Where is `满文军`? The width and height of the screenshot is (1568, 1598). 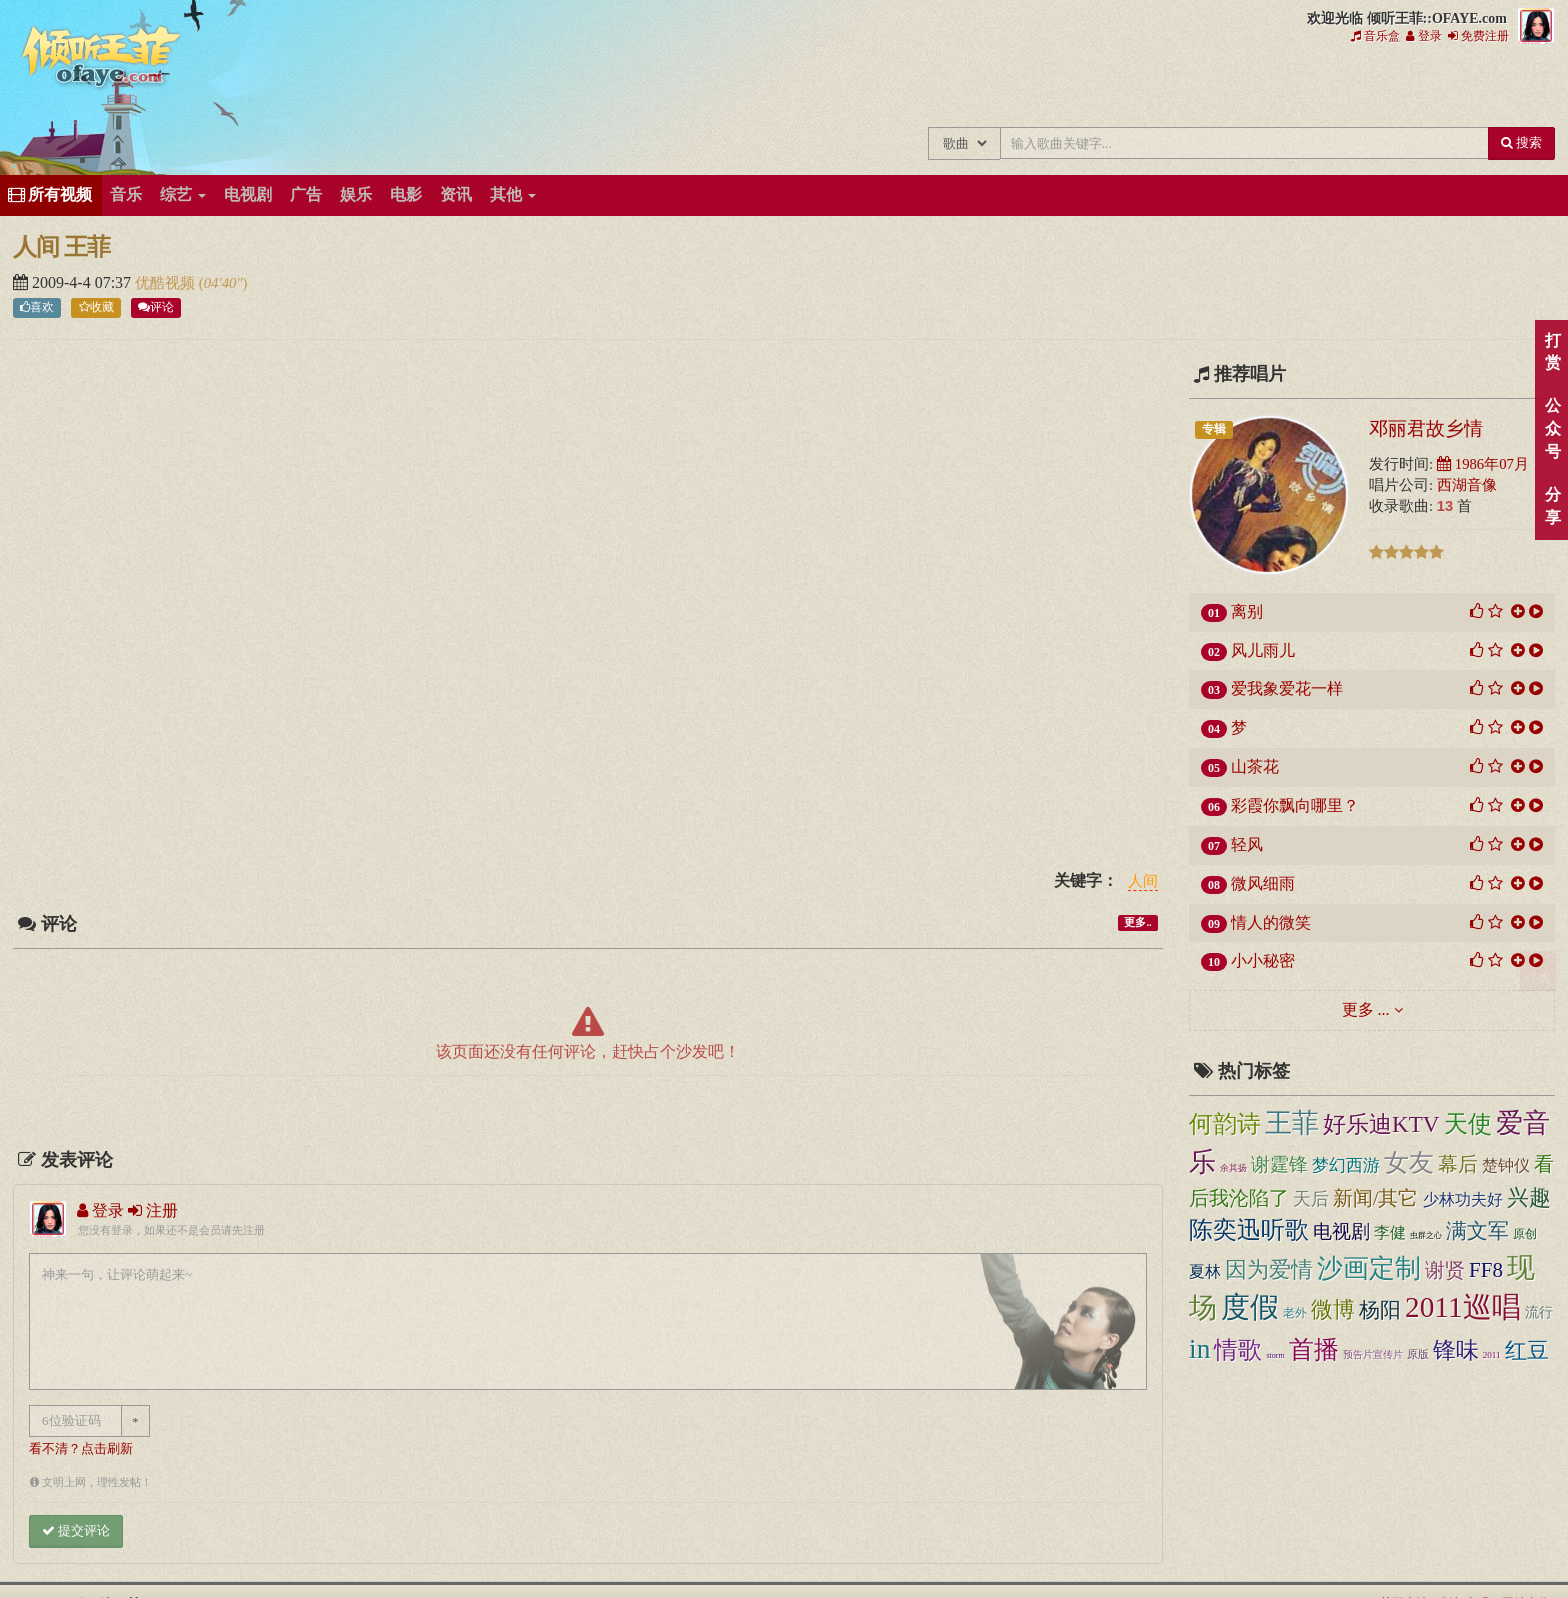 满文军 is located at coordinates (1477, 1231).